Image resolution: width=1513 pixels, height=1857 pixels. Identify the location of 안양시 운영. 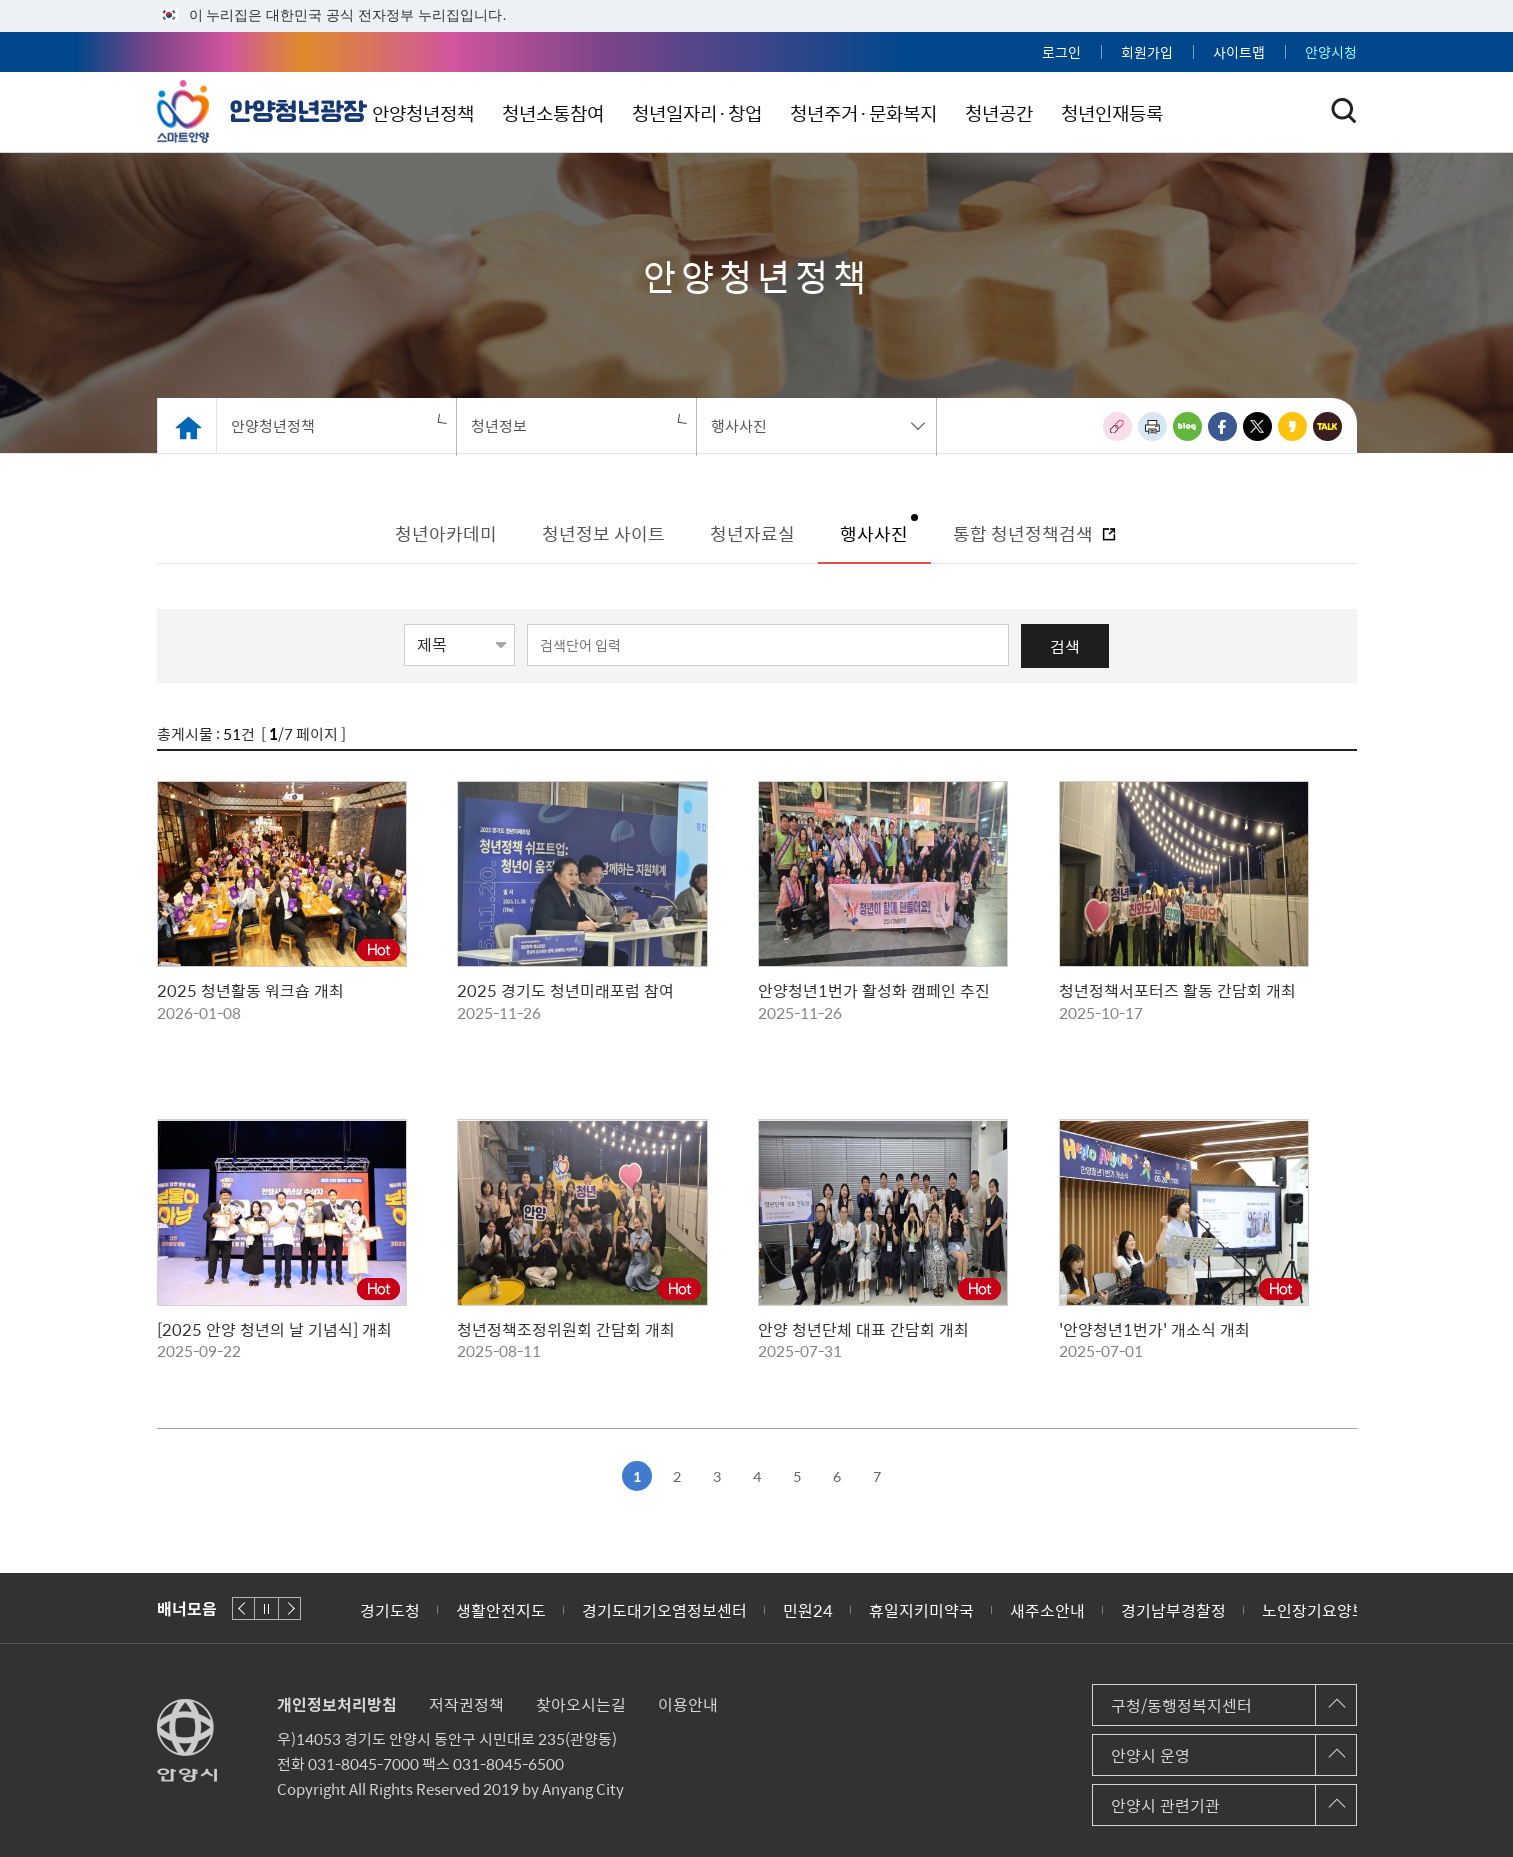
(1150, 1755).